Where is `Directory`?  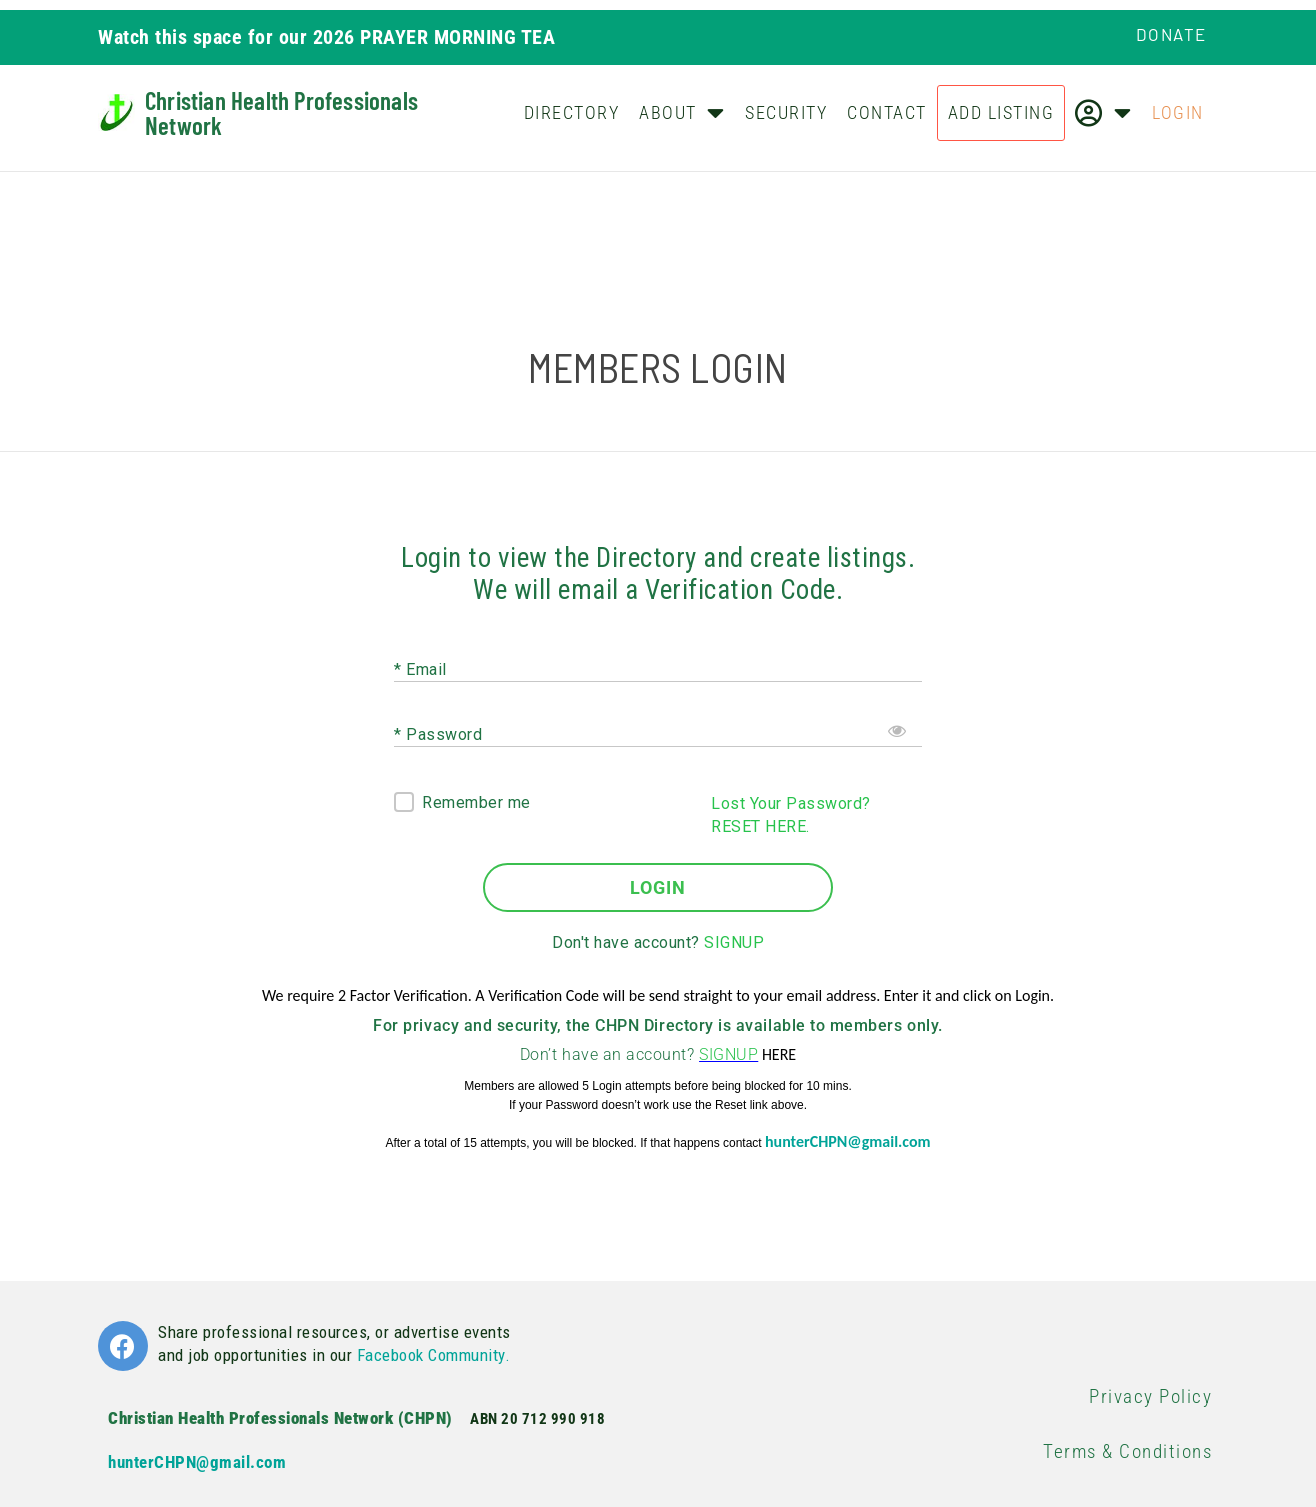
Directory is located at coordinates (572, 112).